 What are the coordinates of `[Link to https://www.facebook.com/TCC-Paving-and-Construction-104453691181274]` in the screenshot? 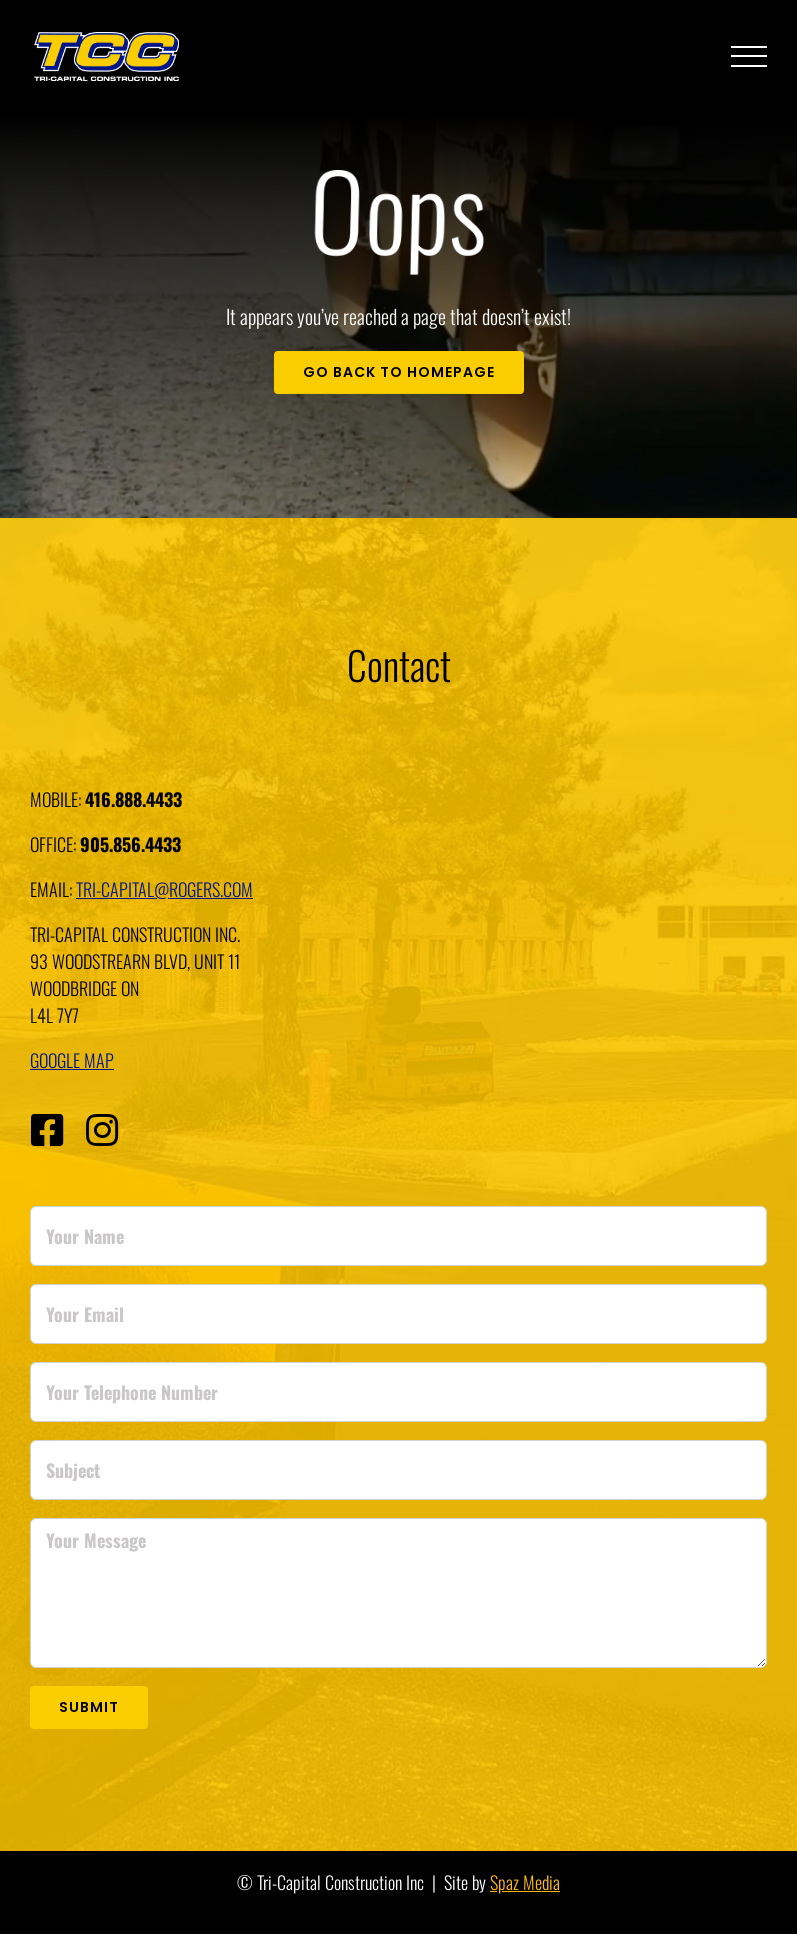 It's located at (47, 1131).